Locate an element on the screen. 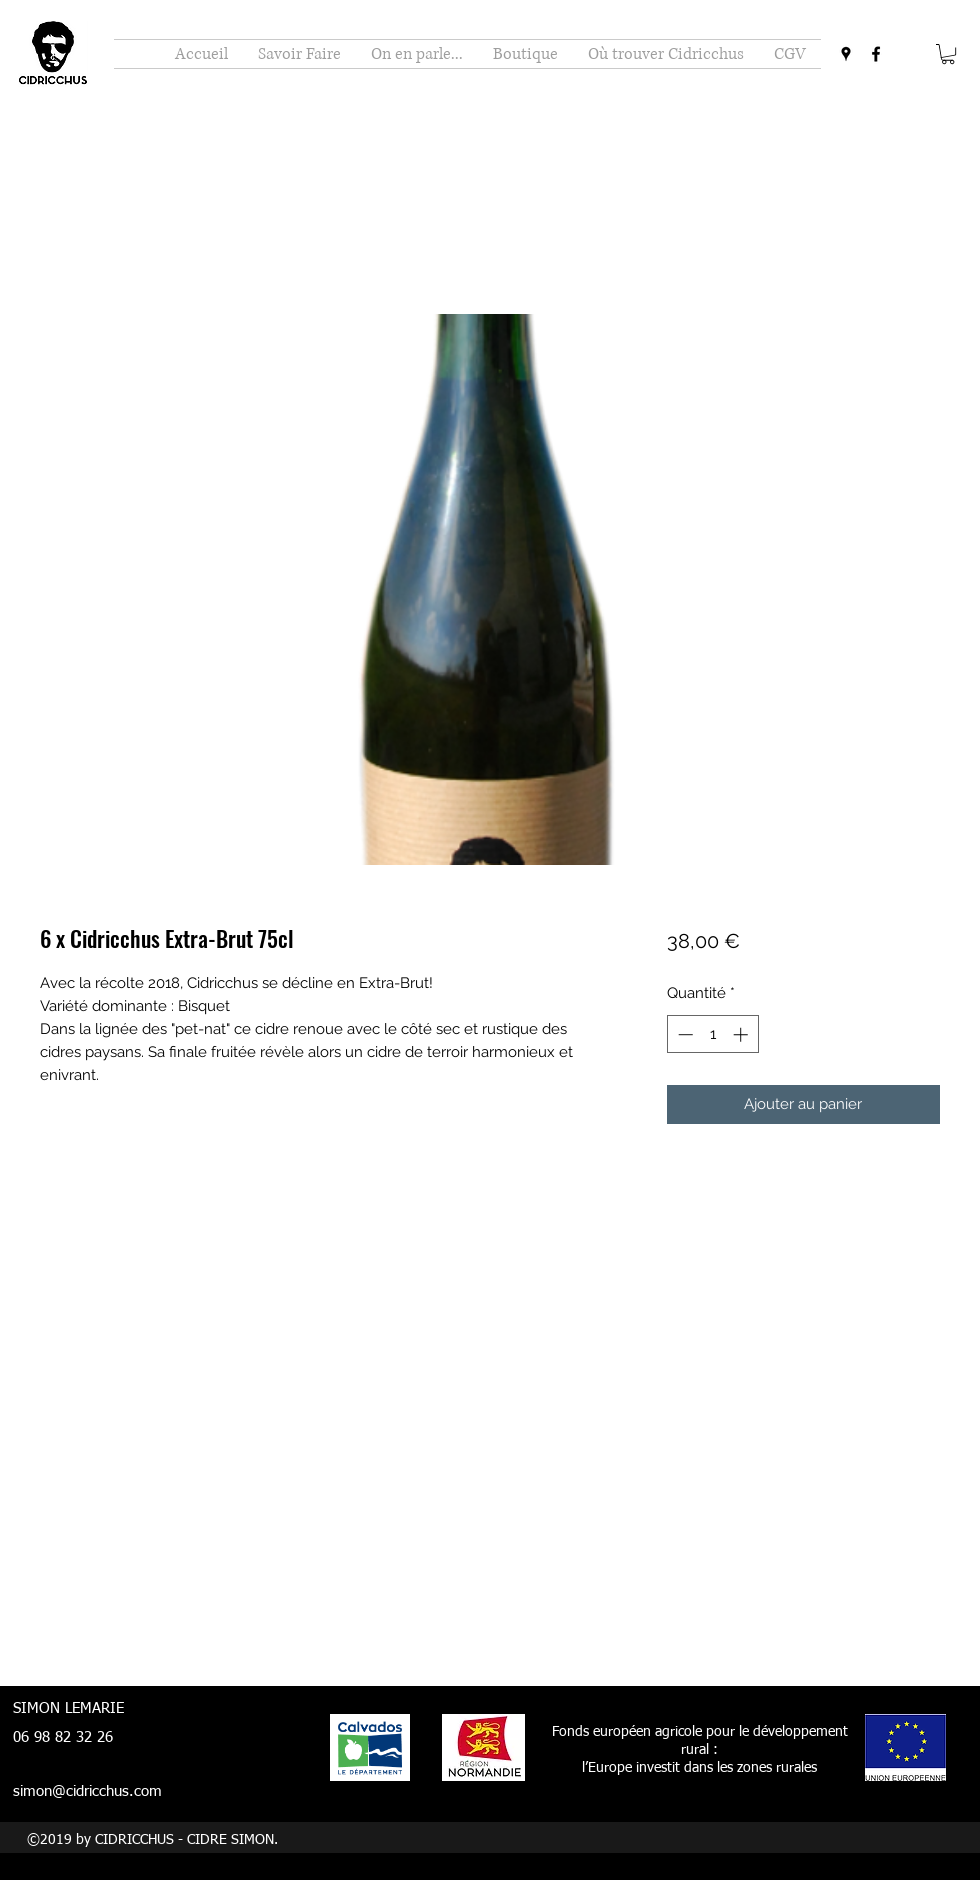 The width and height of the screenshot is (980, 1880). [spinbutton] is located at coordinates (712, 1034).